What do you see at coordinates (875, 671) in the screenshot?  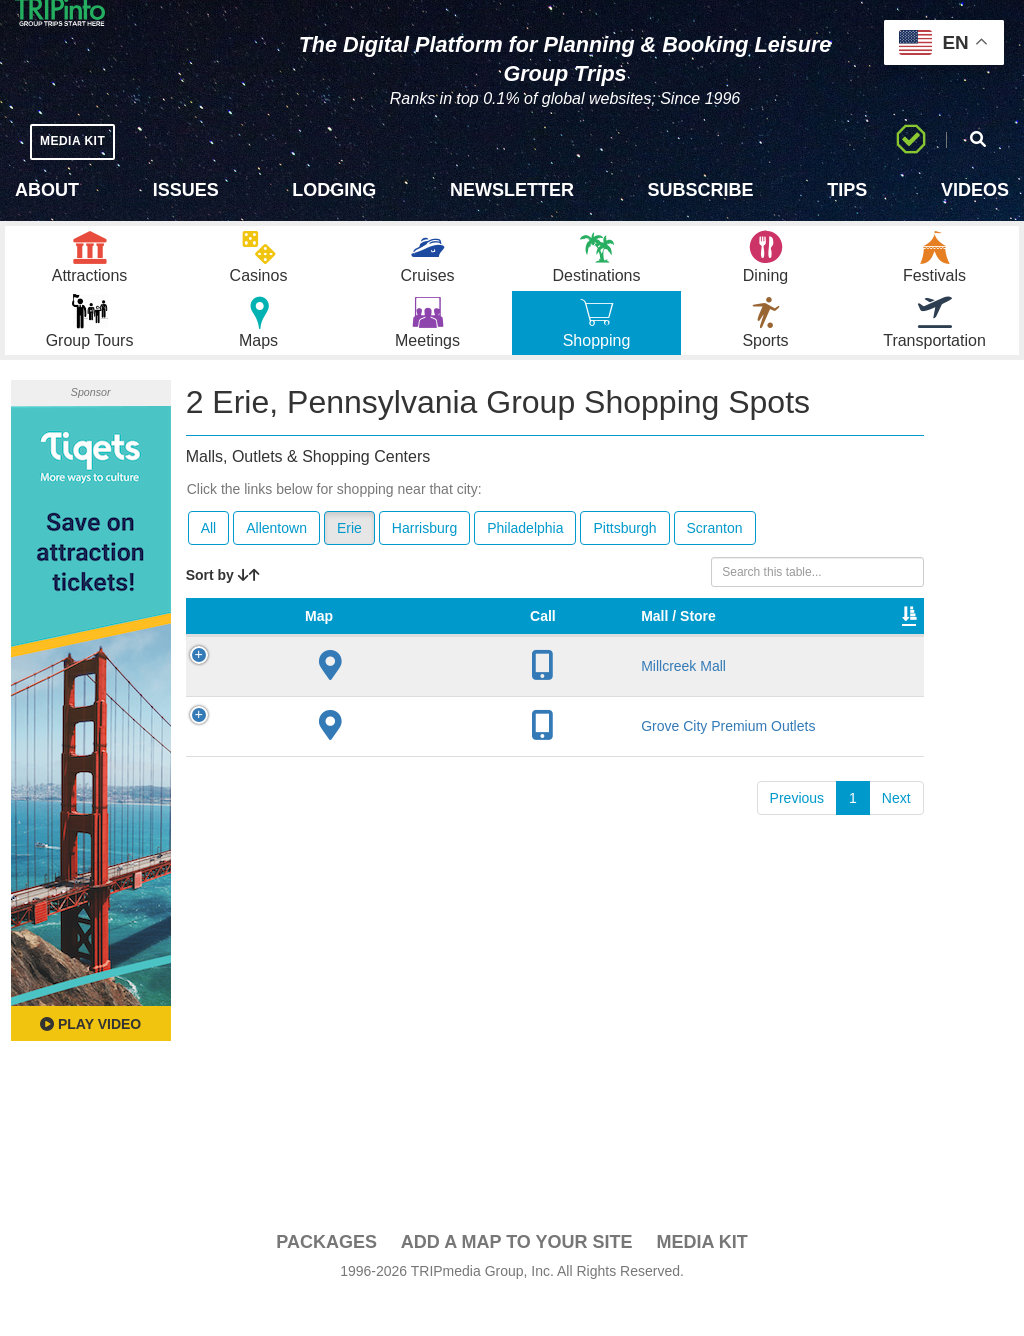 I see `Book [Book: activate to sort column ascending]` at bounding box center [875, 671].